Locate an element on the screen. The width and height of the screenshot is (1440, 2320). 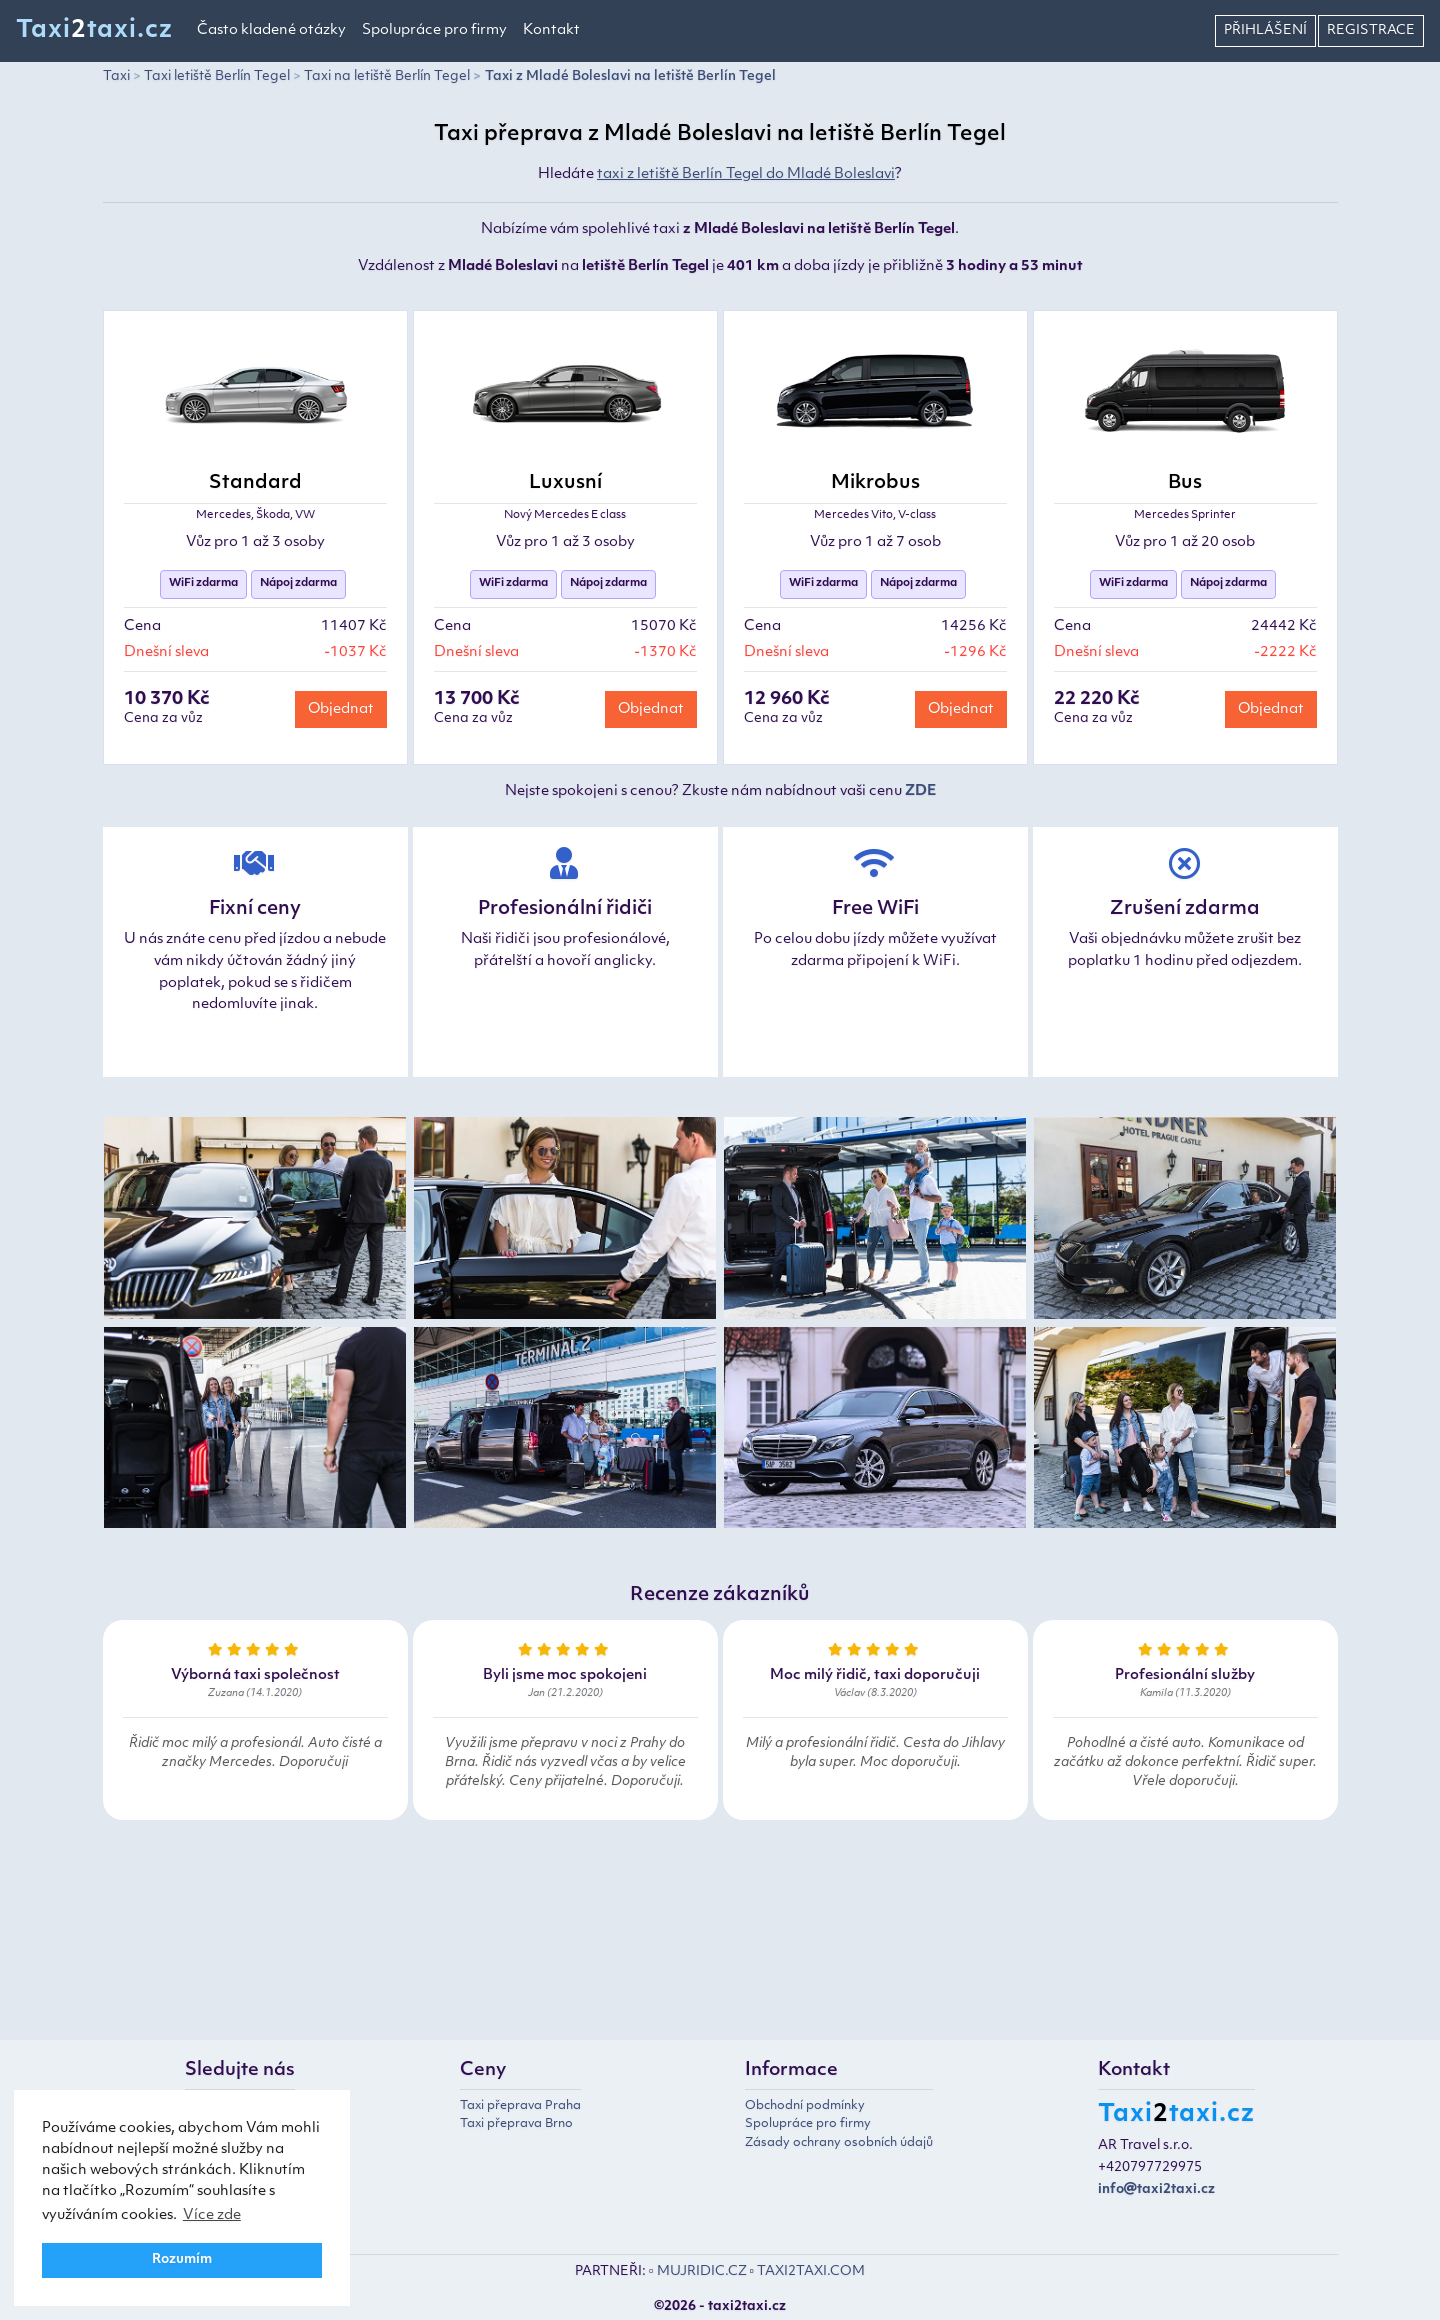
Přihlášení is located at coordinates (1265, 30).